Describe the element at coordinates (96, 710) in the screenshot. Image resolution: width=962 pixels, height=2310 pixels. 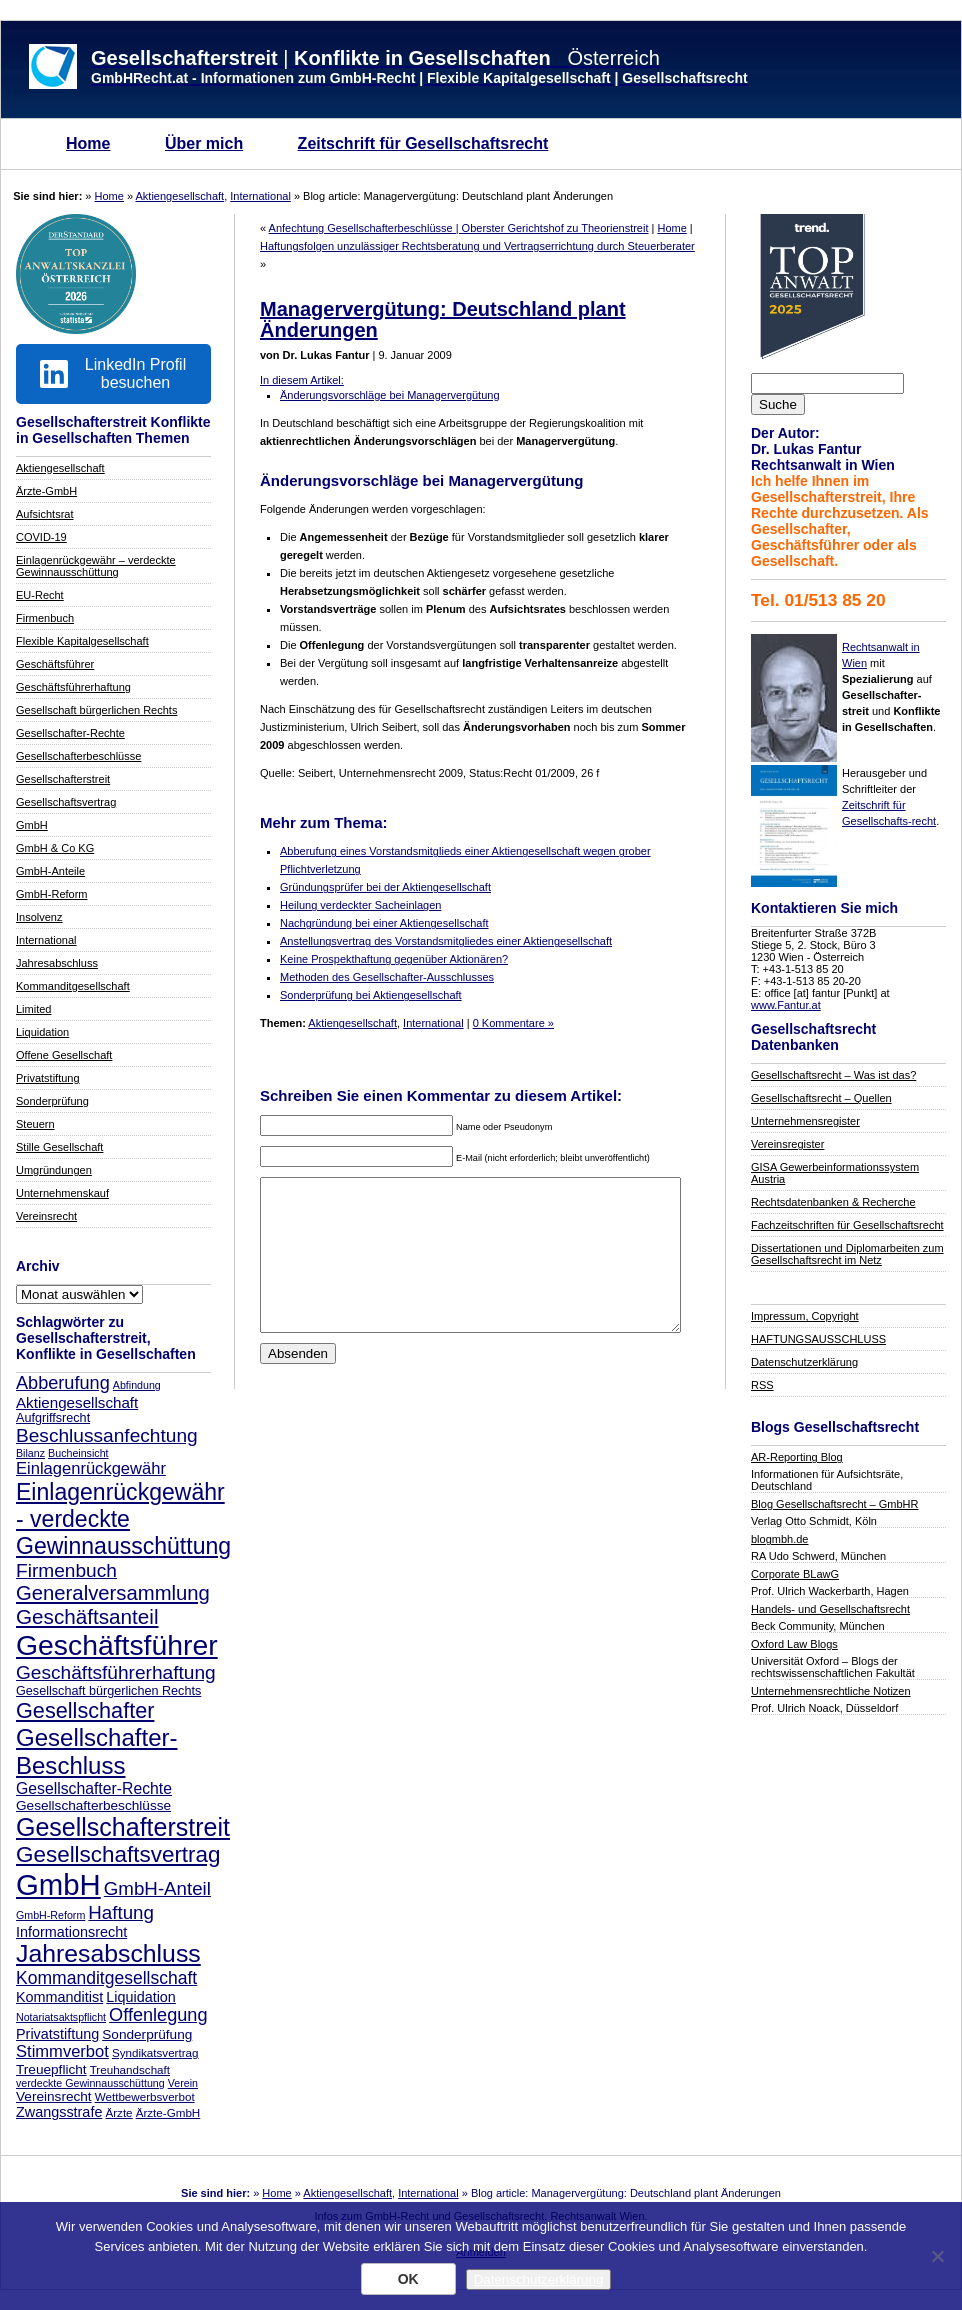
I see `Gesellschaft bürgerlichen Rechts` at that location.